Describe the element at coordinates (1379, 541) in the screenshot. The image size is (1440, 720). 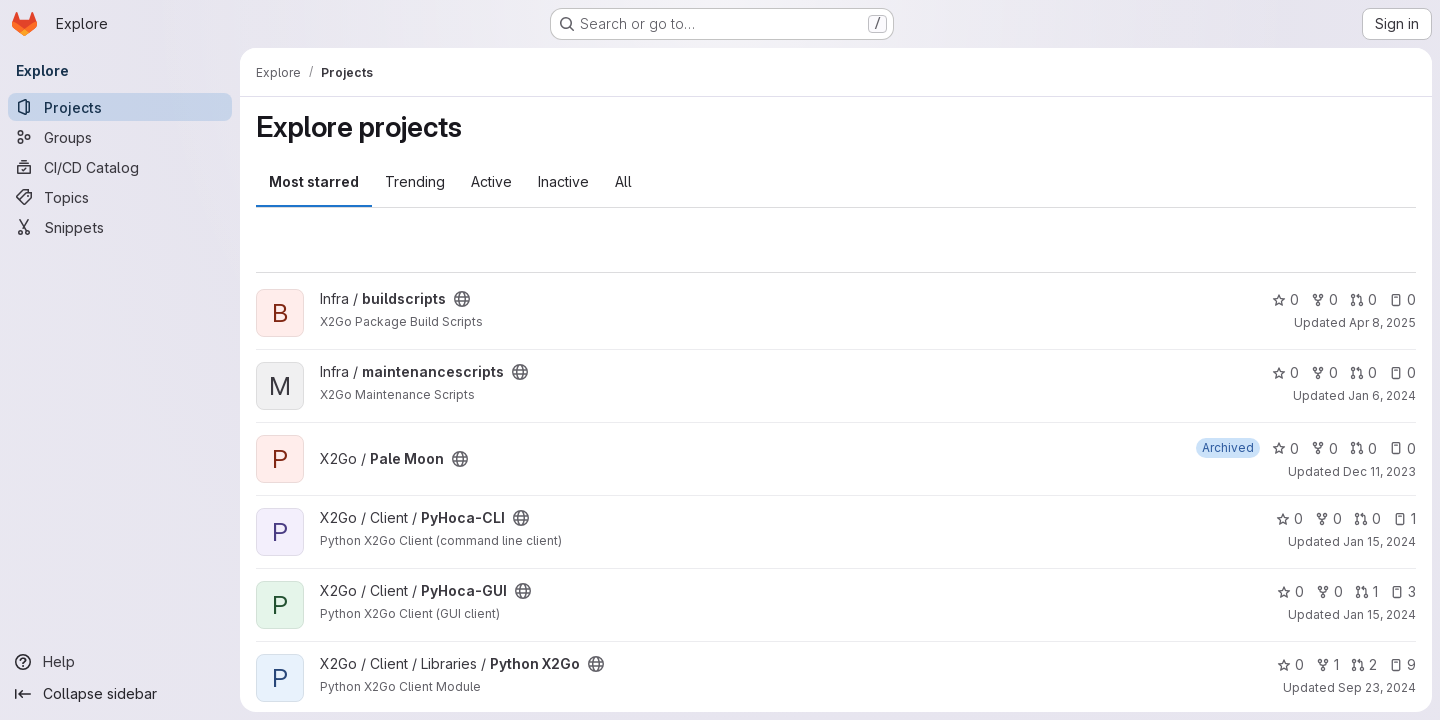
I see `Jan 15, 2024 [Jan 15, 2024 8:47pm]` at that location.